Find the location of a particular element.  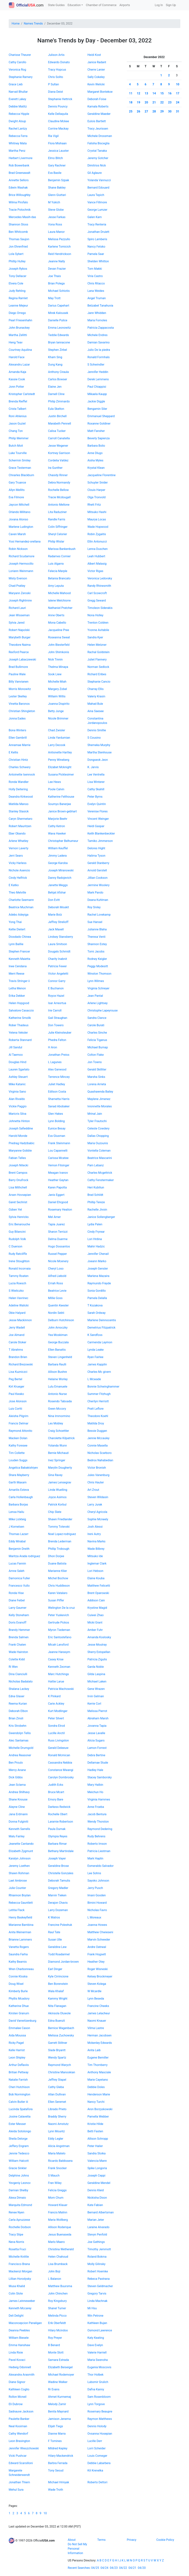

Vernon Laverty is located at coordinates (18, 848).